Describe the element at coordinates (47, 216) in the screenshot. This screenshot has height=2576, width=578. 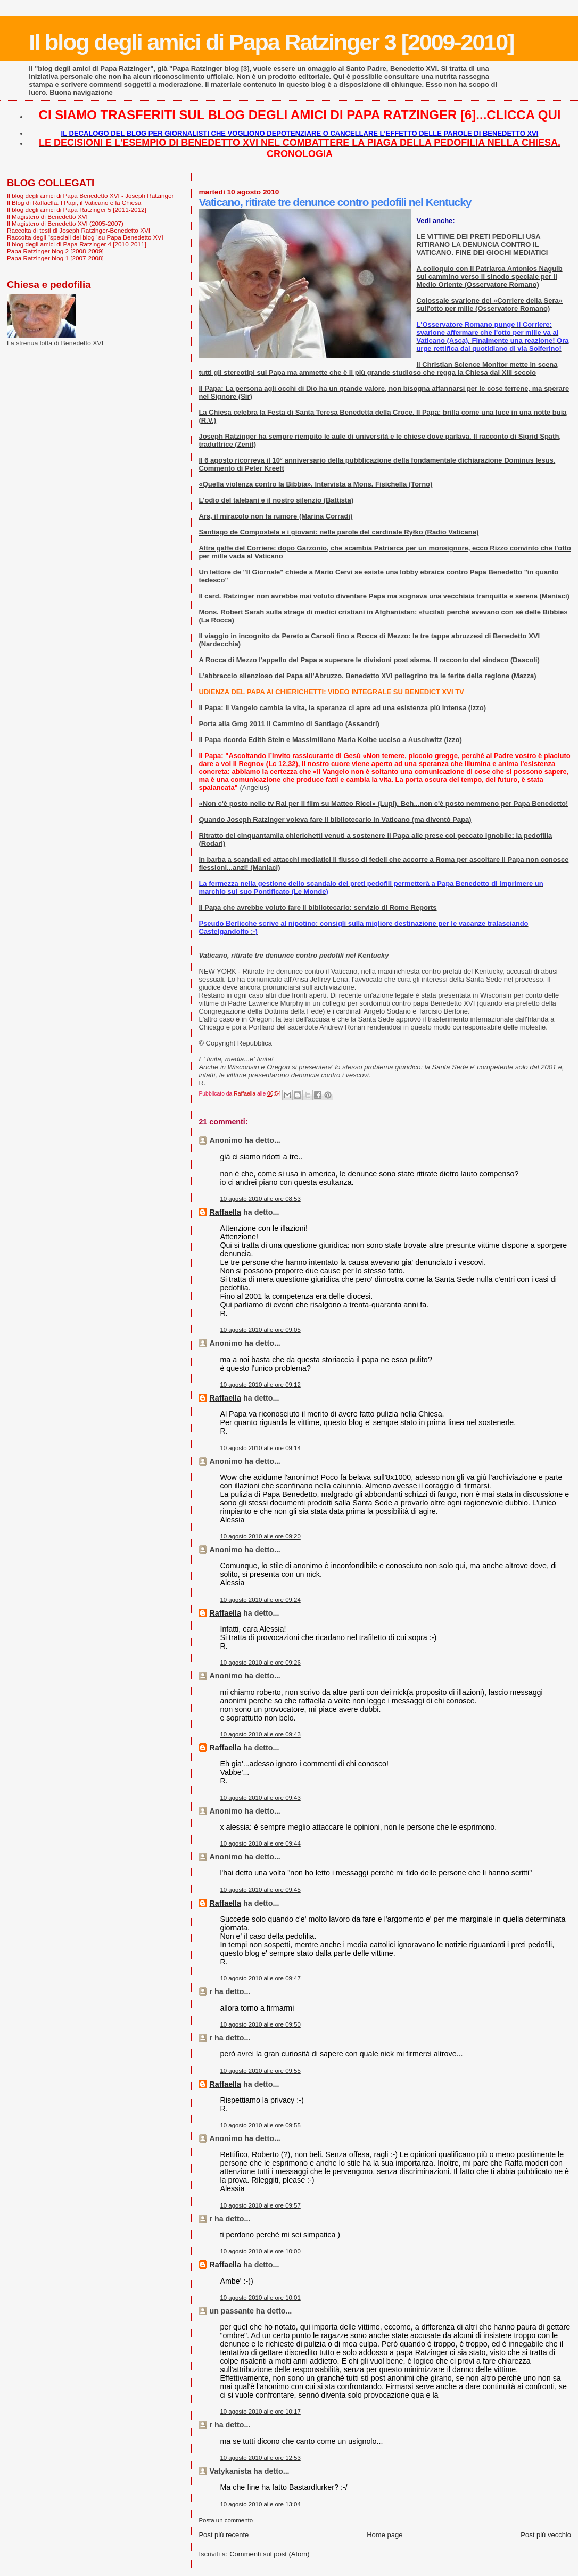
I see `Il Magistero di Benedetto XVI` at that location.